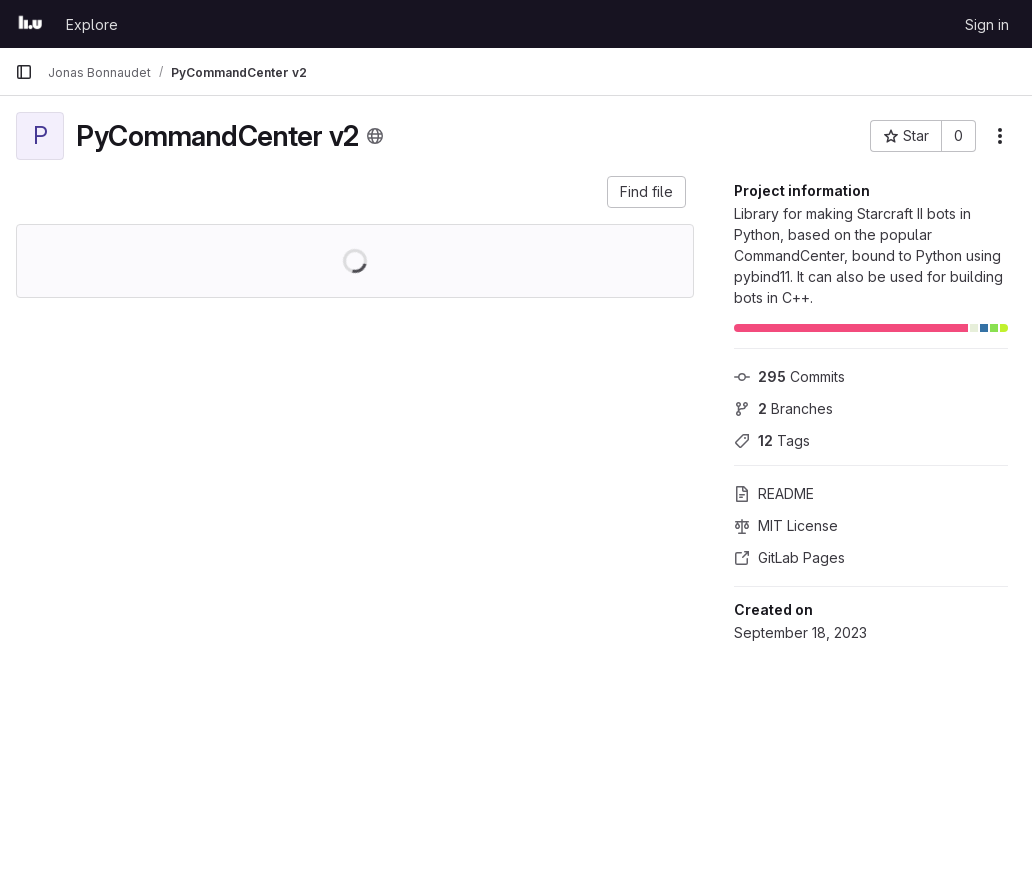  What do you see at coordinates (772, 440) in the screenshot?
I see `Tags` at bounding box center [772, 440].